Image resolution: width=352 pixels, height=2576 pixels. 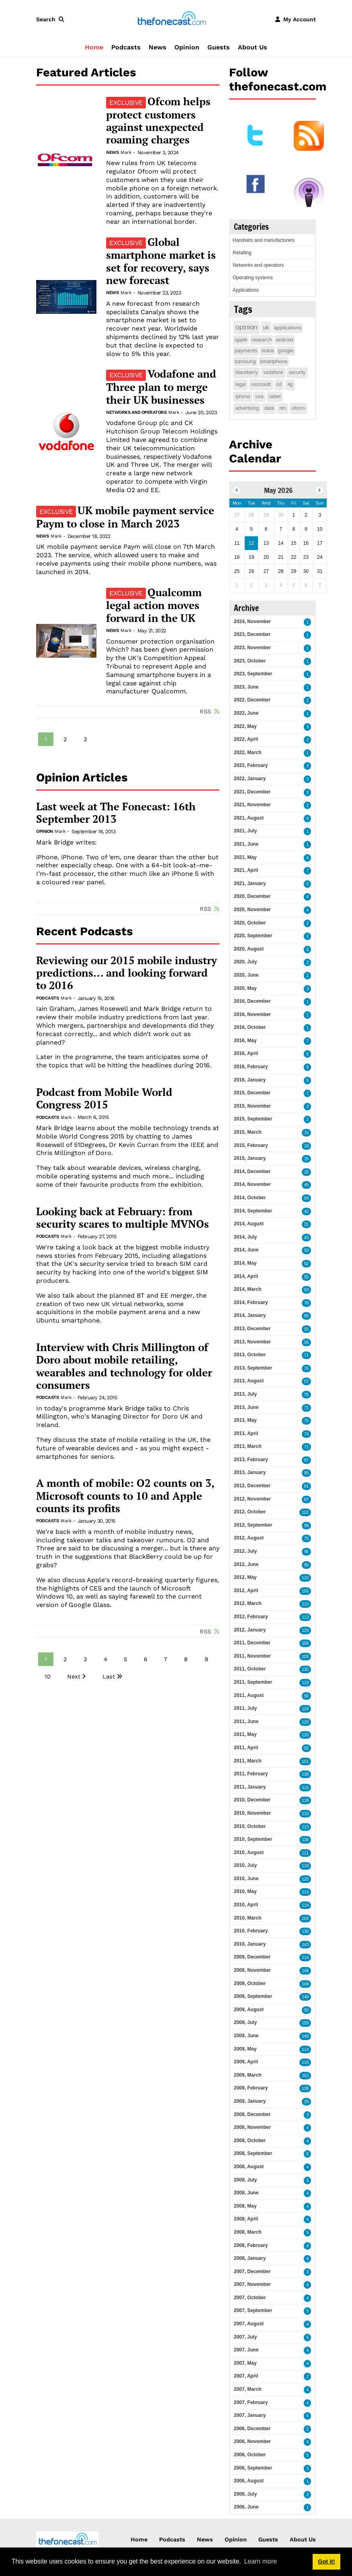 What do you see at coordinates (241, 340) in the screenshot?
I see `apple` at bounding box center [241, 340].